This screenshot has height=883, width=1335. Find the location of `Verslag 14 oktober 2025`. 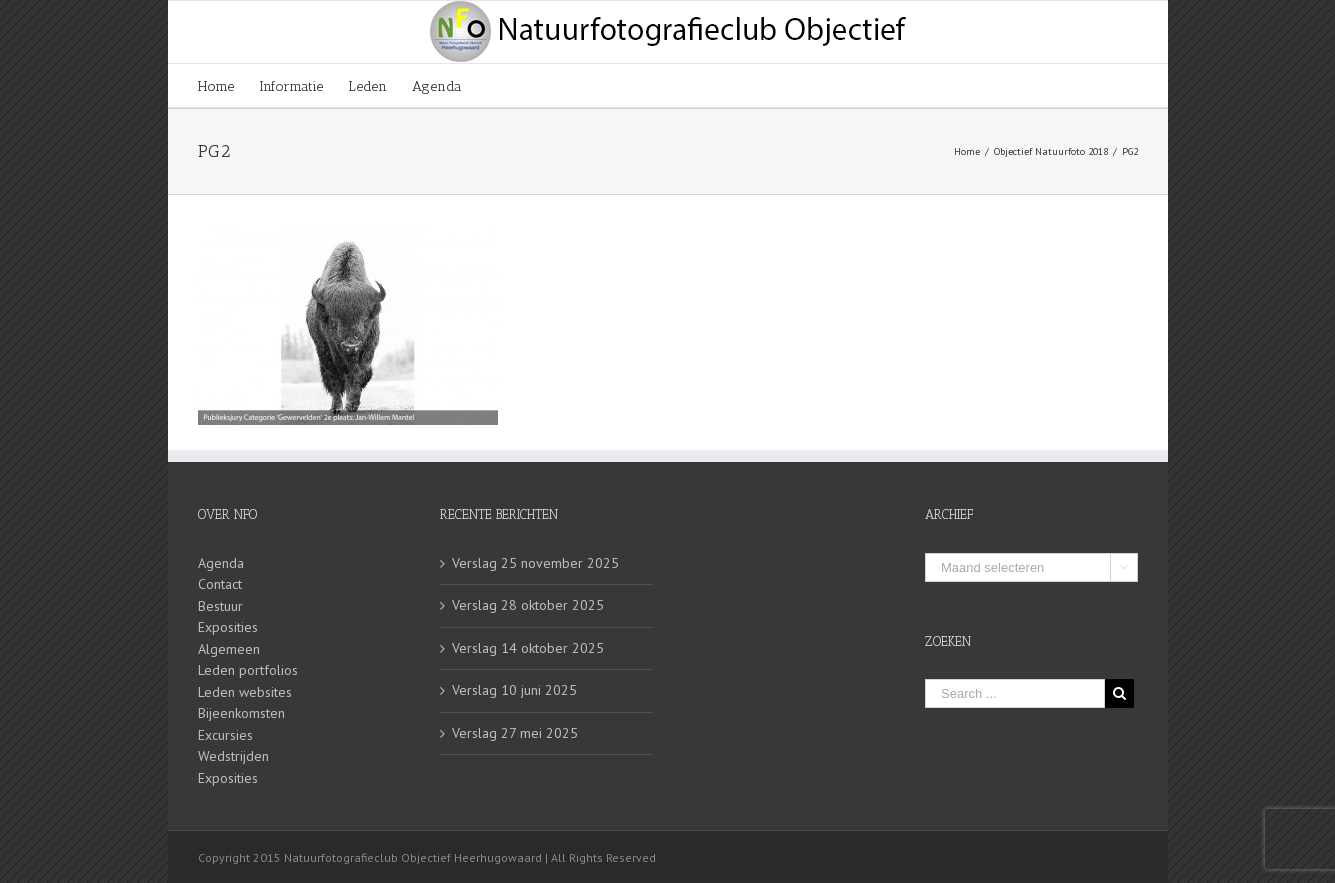

Verslag 14 oktober 2025 is located at coordinates (528, 648).